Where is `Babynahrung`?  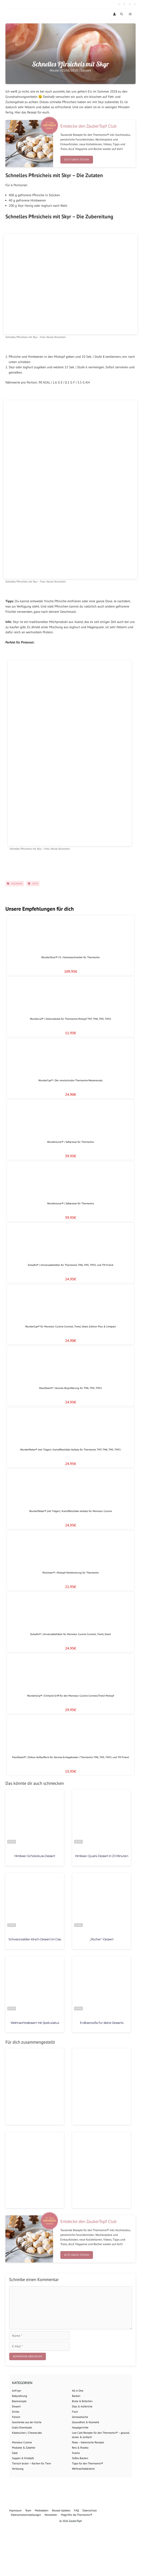
Babynahrung is located at coordinates (19, 2396).